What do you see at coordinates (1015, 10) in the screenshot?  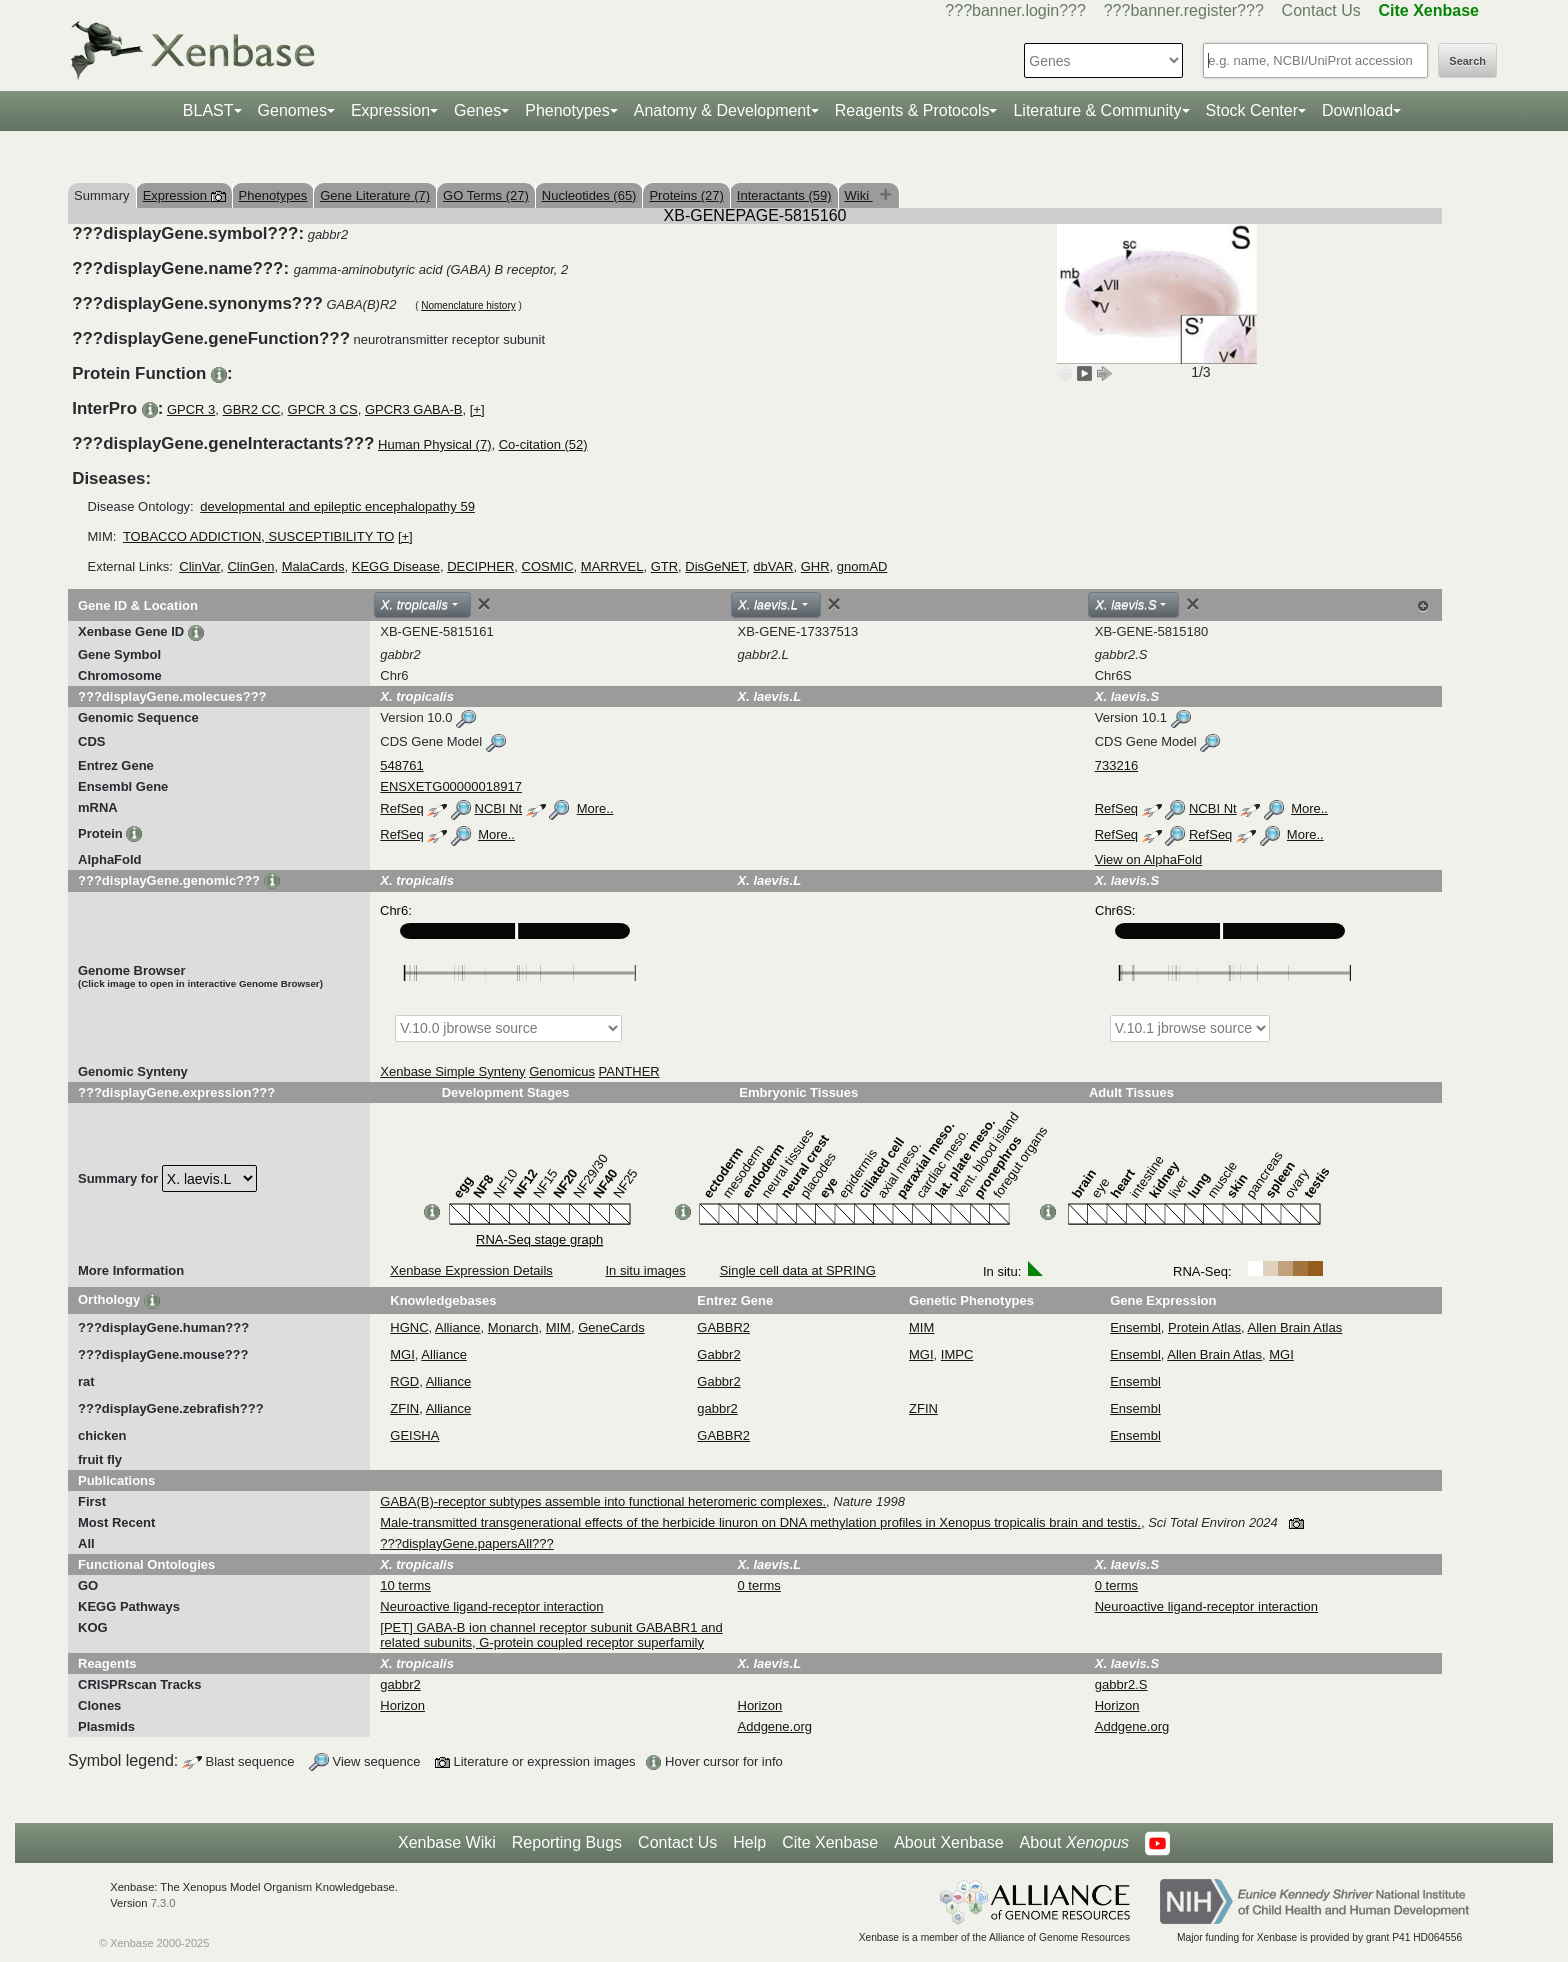 I see `???banner.login???` at bounding box center [1015, 10].